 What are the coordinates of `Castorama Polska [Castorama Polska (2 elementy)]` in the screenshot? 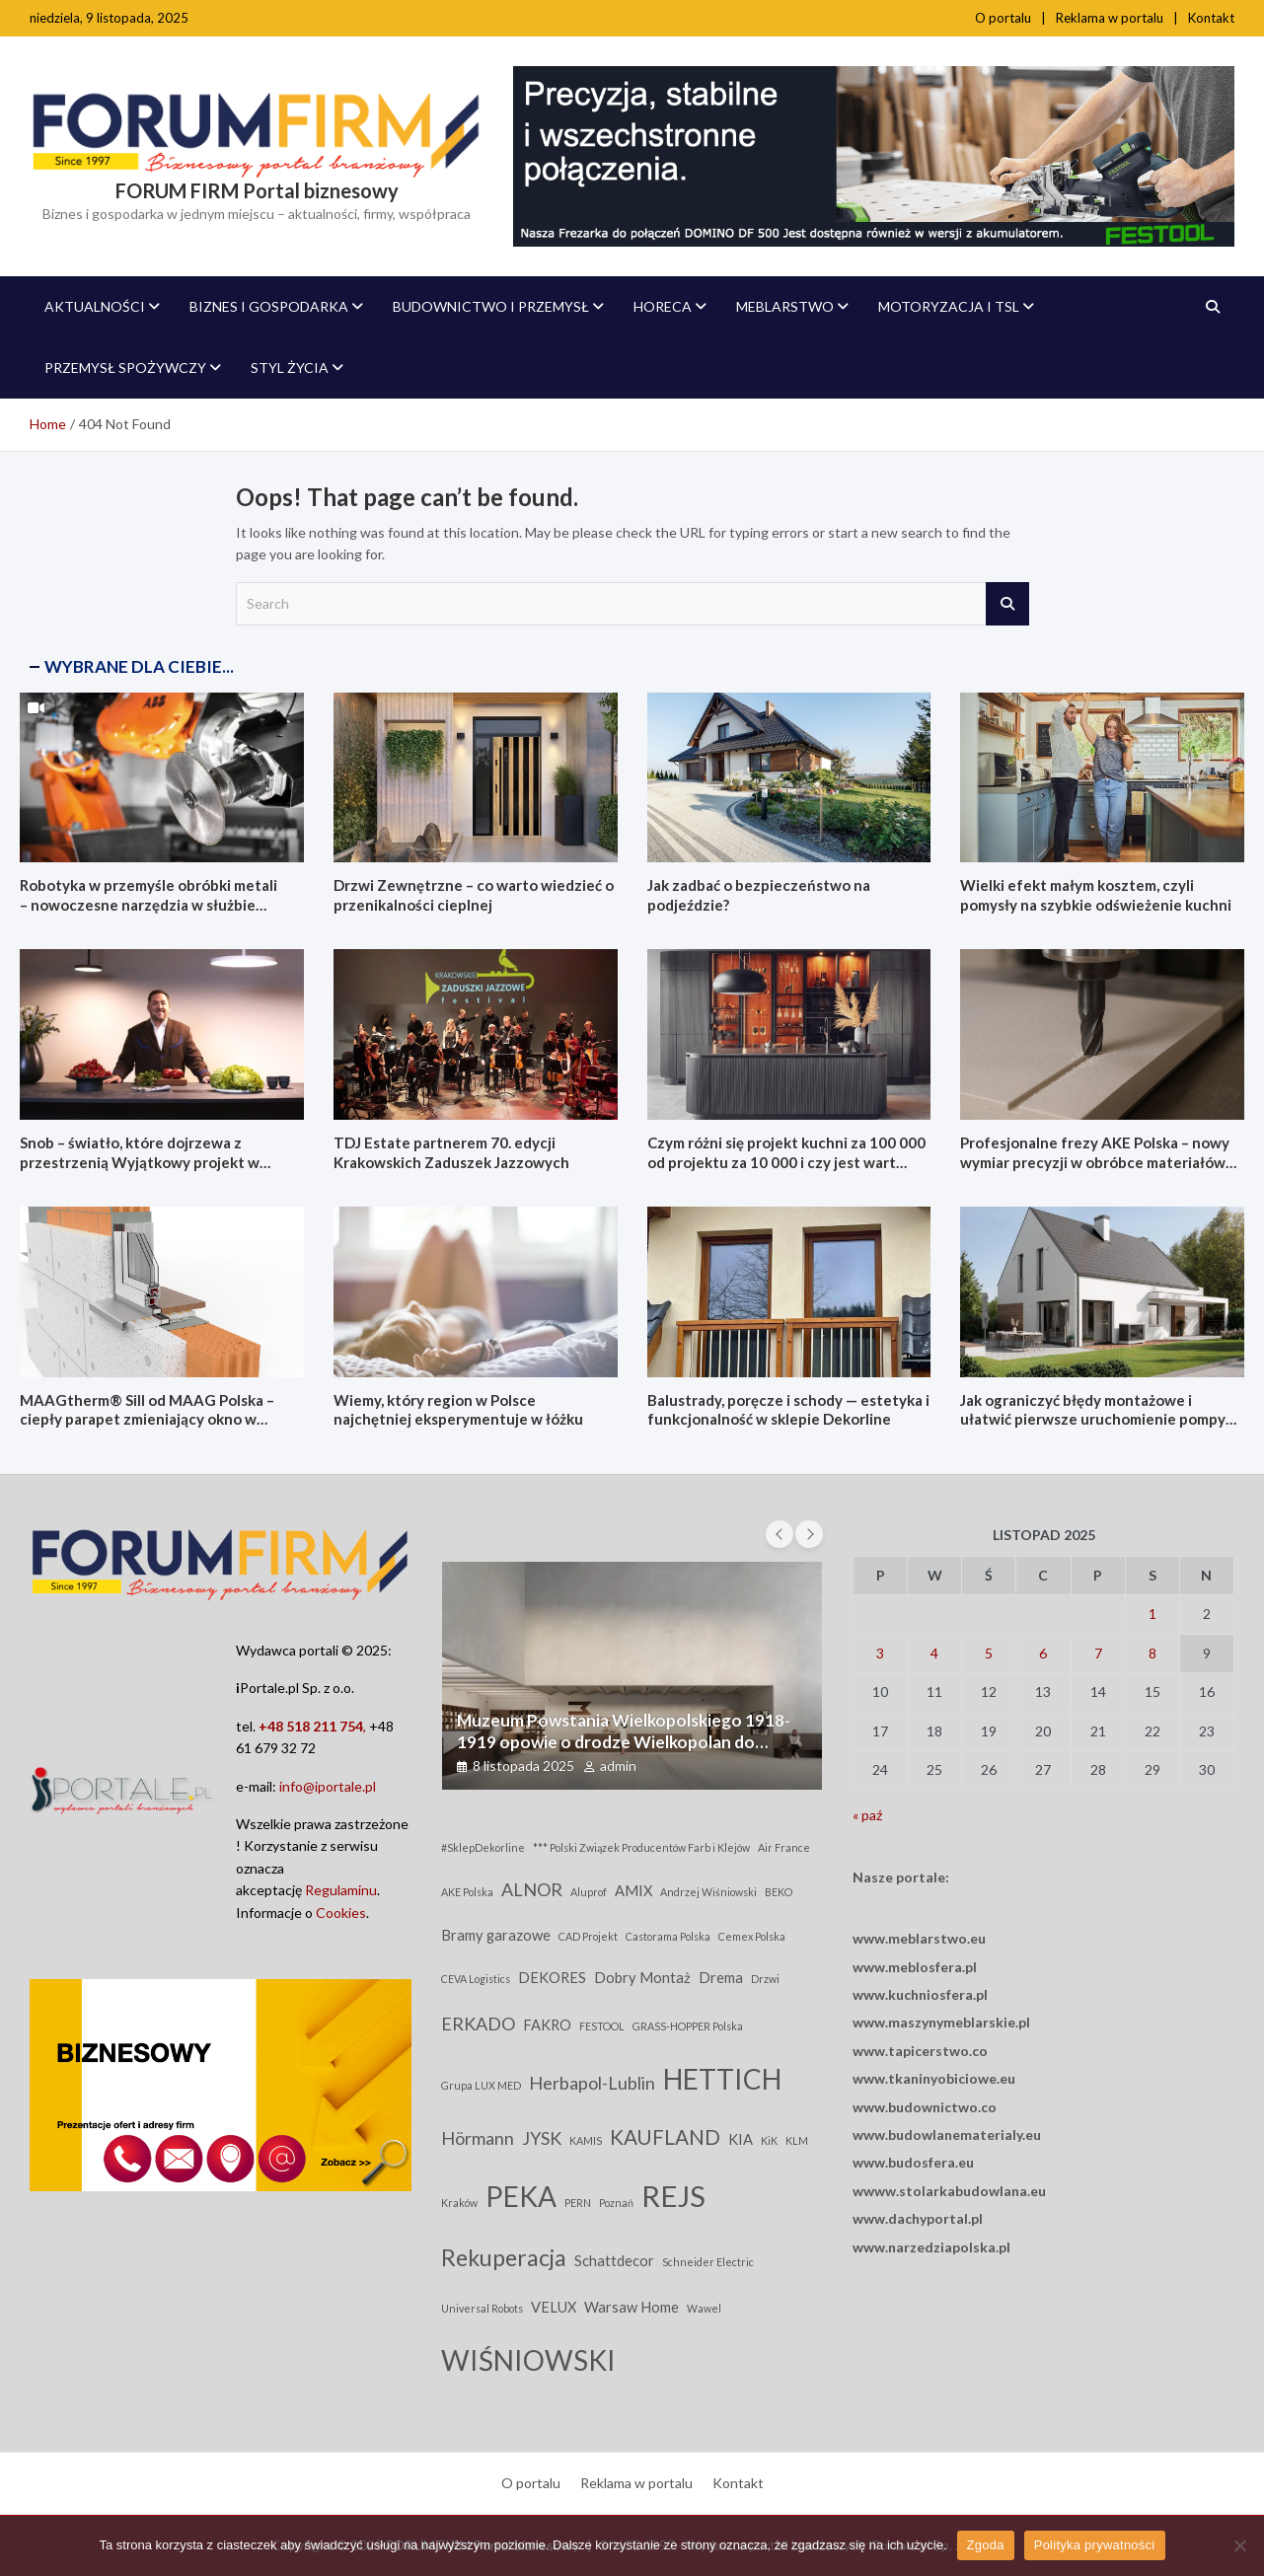 It's located at (668, 1936).